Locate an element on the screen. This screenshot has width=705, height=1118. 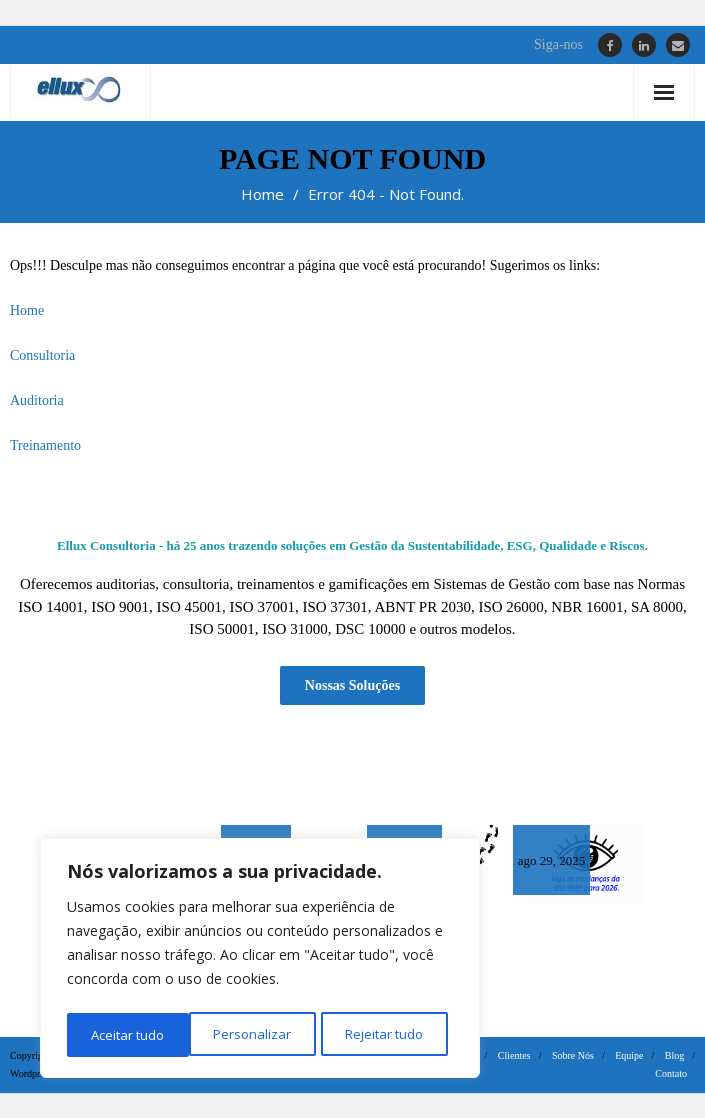
Treinamento is located at coordinates (45, 445).